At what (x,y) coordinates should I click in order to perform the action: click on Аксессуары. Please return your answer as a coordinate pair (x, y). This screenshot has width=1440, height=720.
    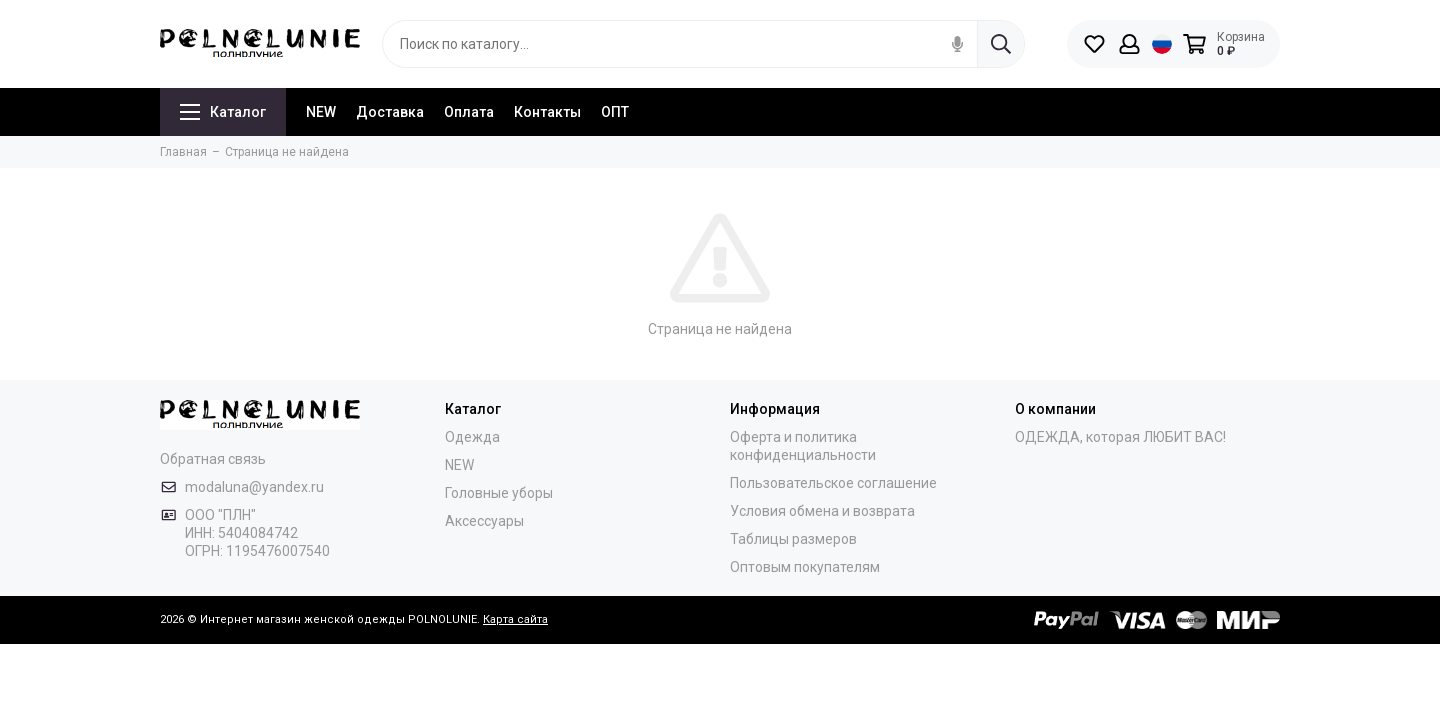
    Looking at the image, I should click on (484, 521).